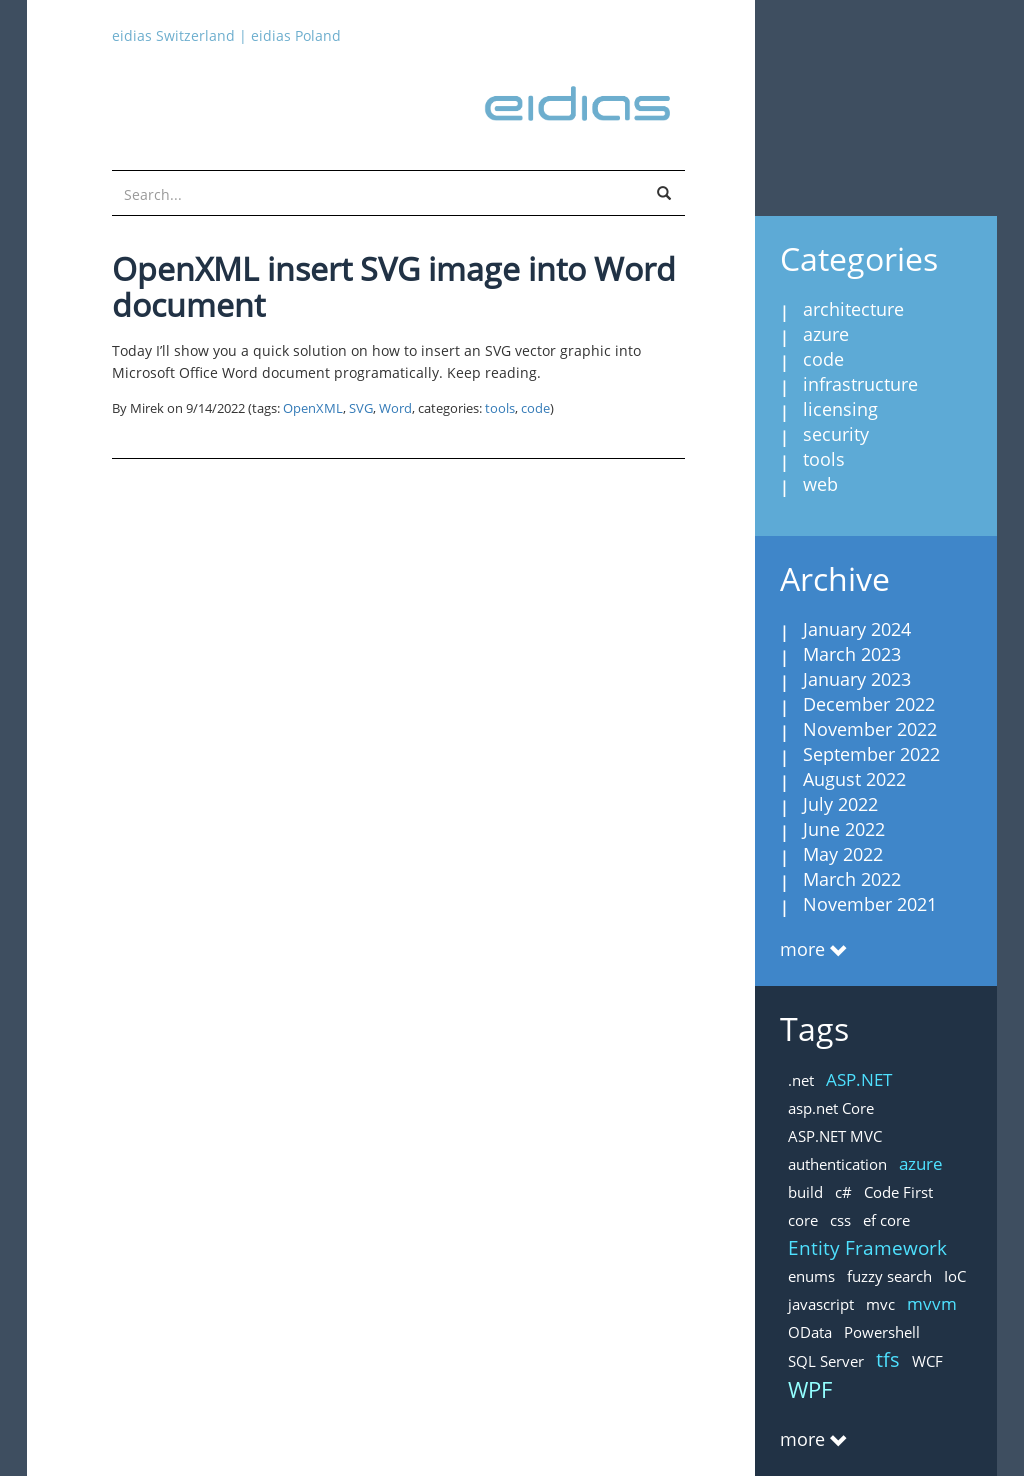 Image resolution: width=1024 pixels, height=1476 pixels. I want to click on May 2022, so click(843, 854).